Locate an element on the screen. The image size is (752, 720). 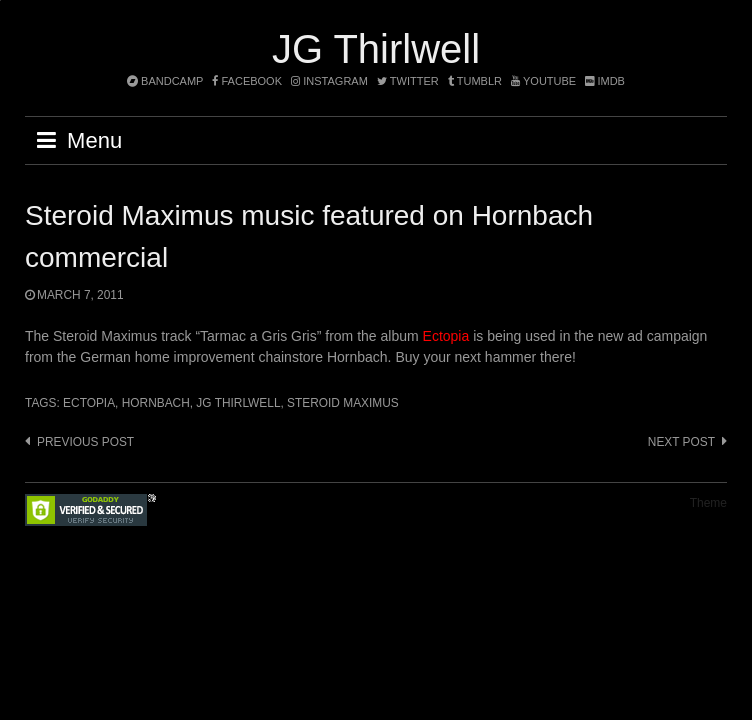
Theme is located at coordinates (708, 503).